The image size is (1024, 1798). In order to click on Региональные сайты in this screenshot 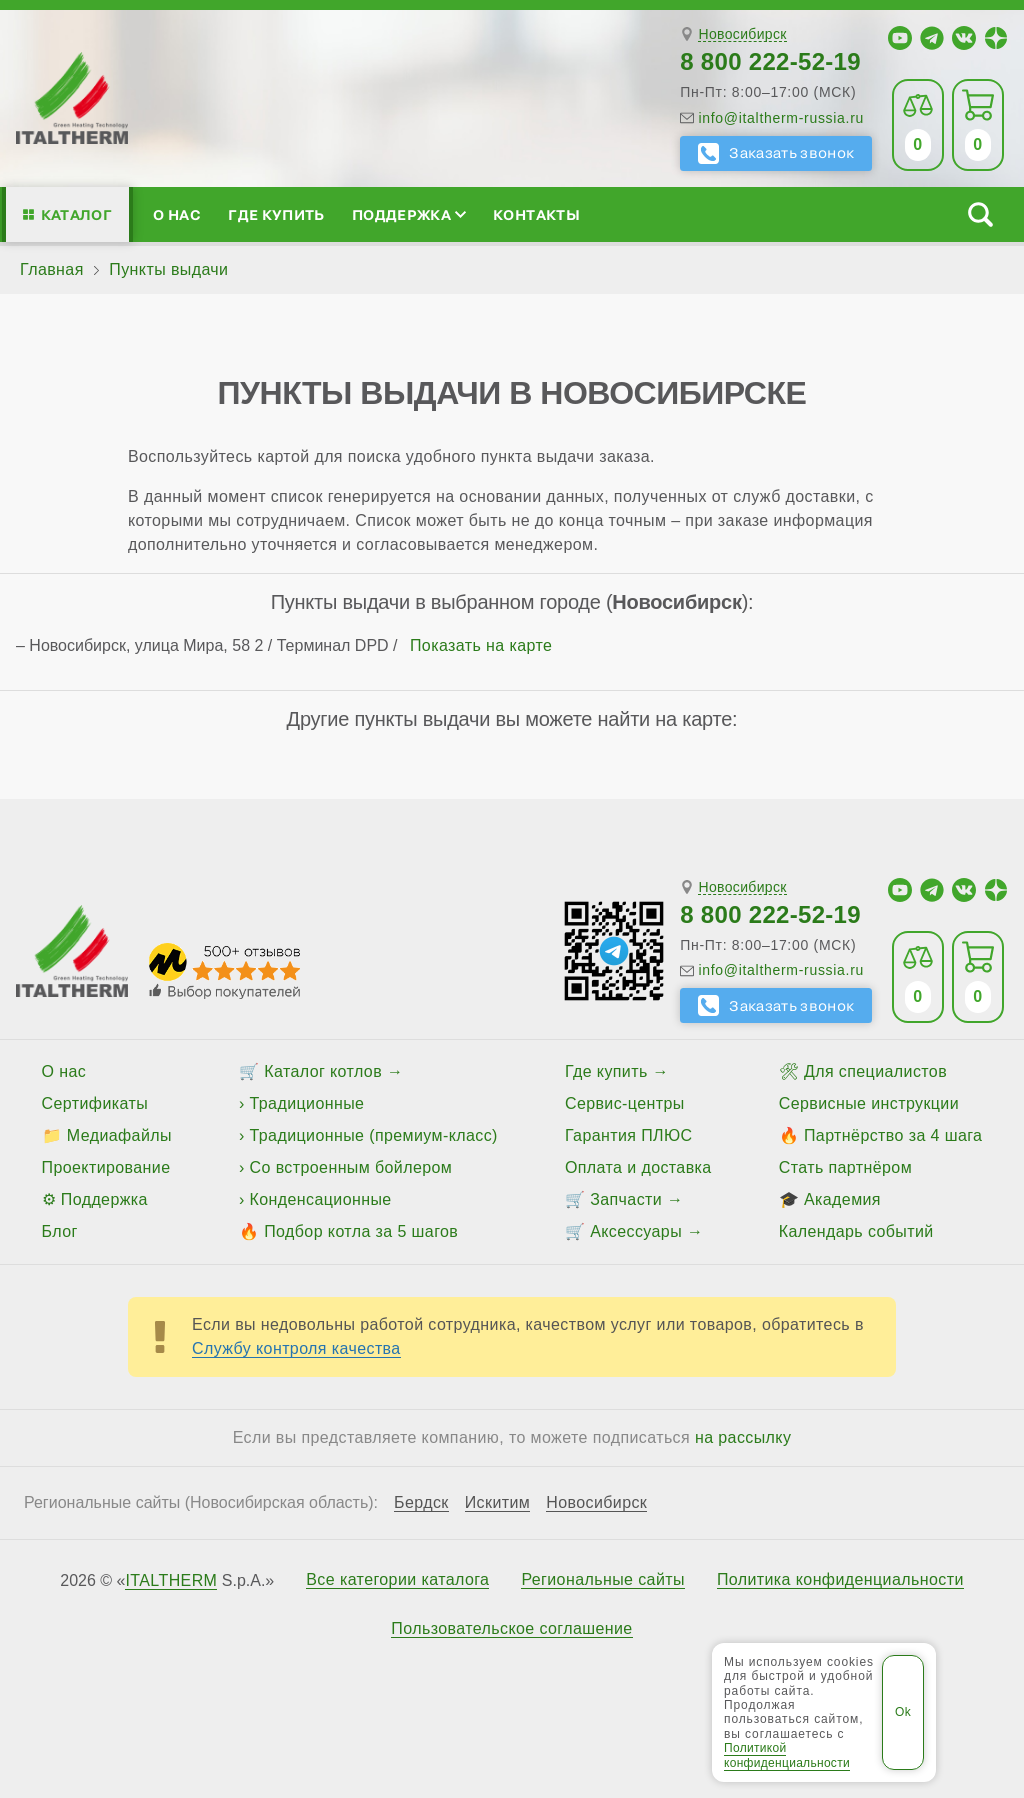, I will do `click(603, 1580)`.